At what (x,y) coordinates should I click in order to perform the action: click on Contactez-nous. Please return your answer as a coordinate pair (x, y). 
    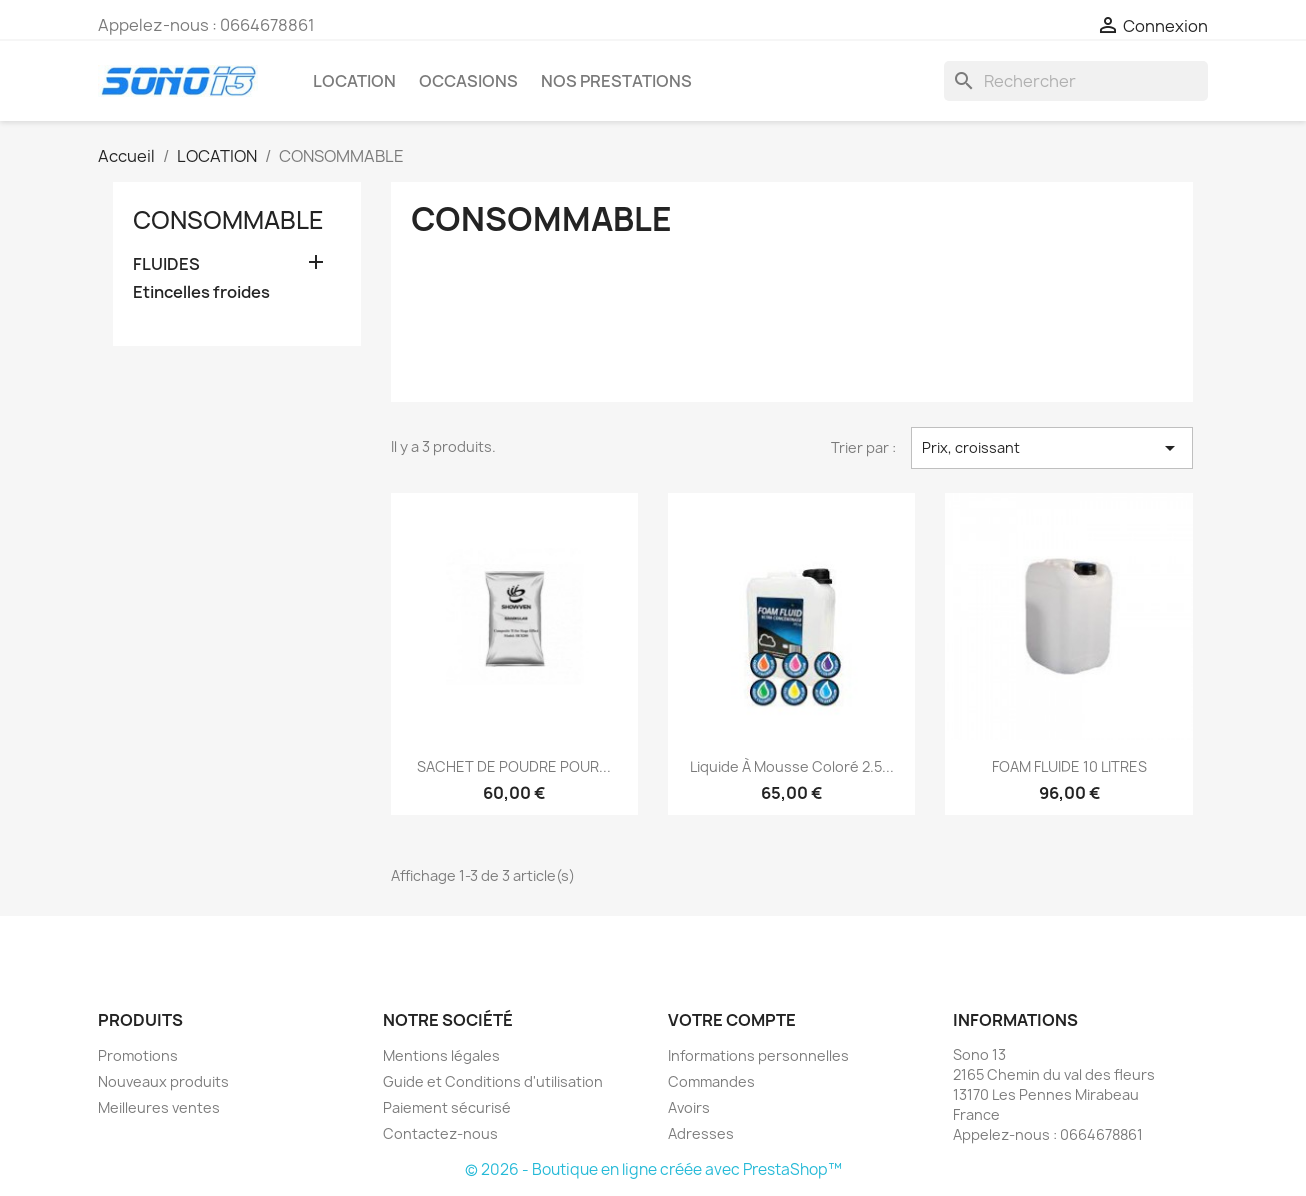
    Looking at the image, I should click on (440, 1133).